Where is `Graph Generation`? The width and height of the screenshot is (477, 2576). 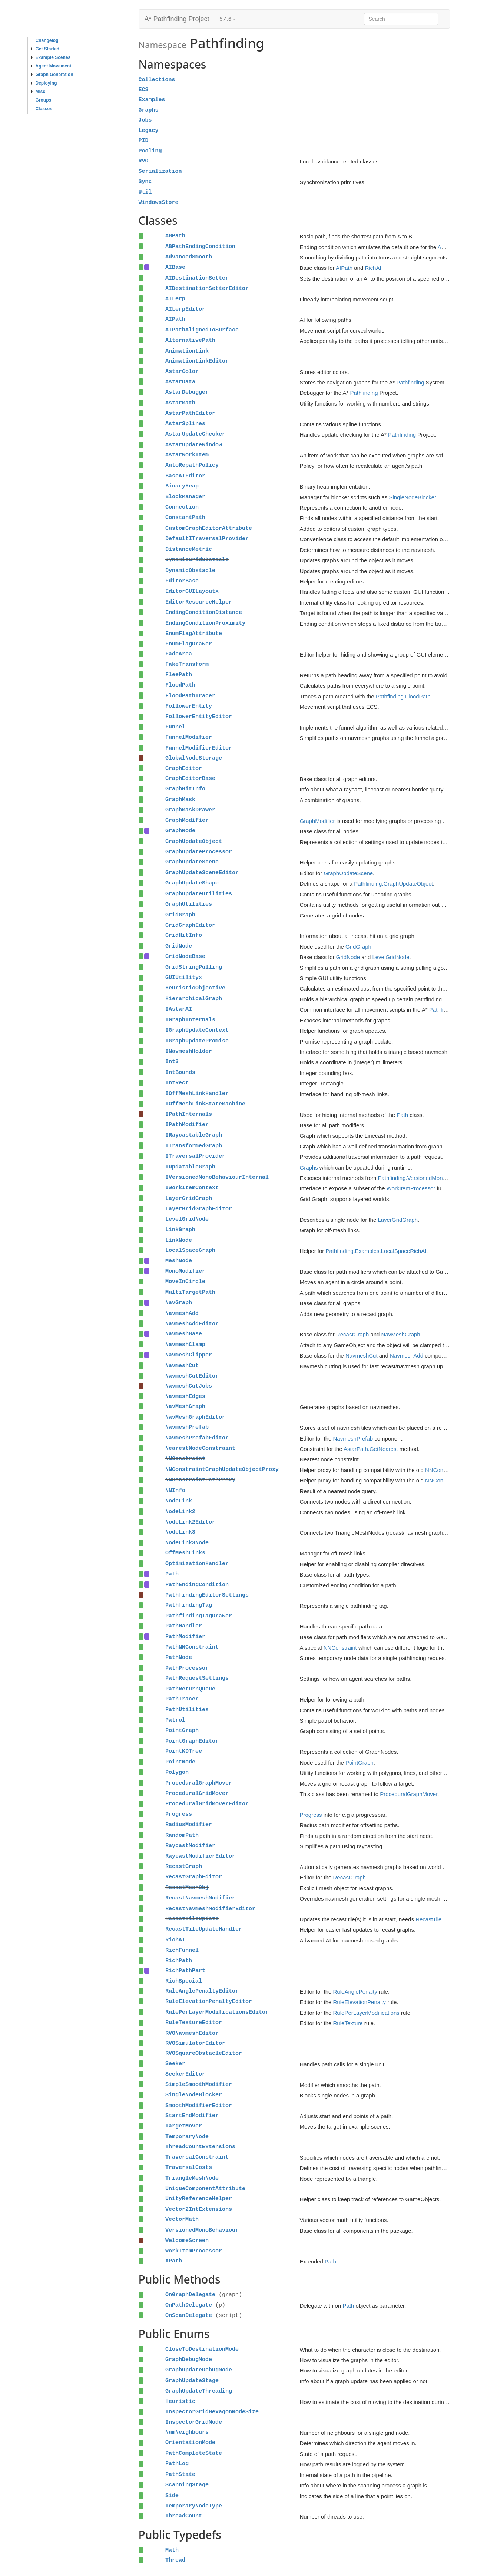 Graph Generation is located at coordinates (52, 74).